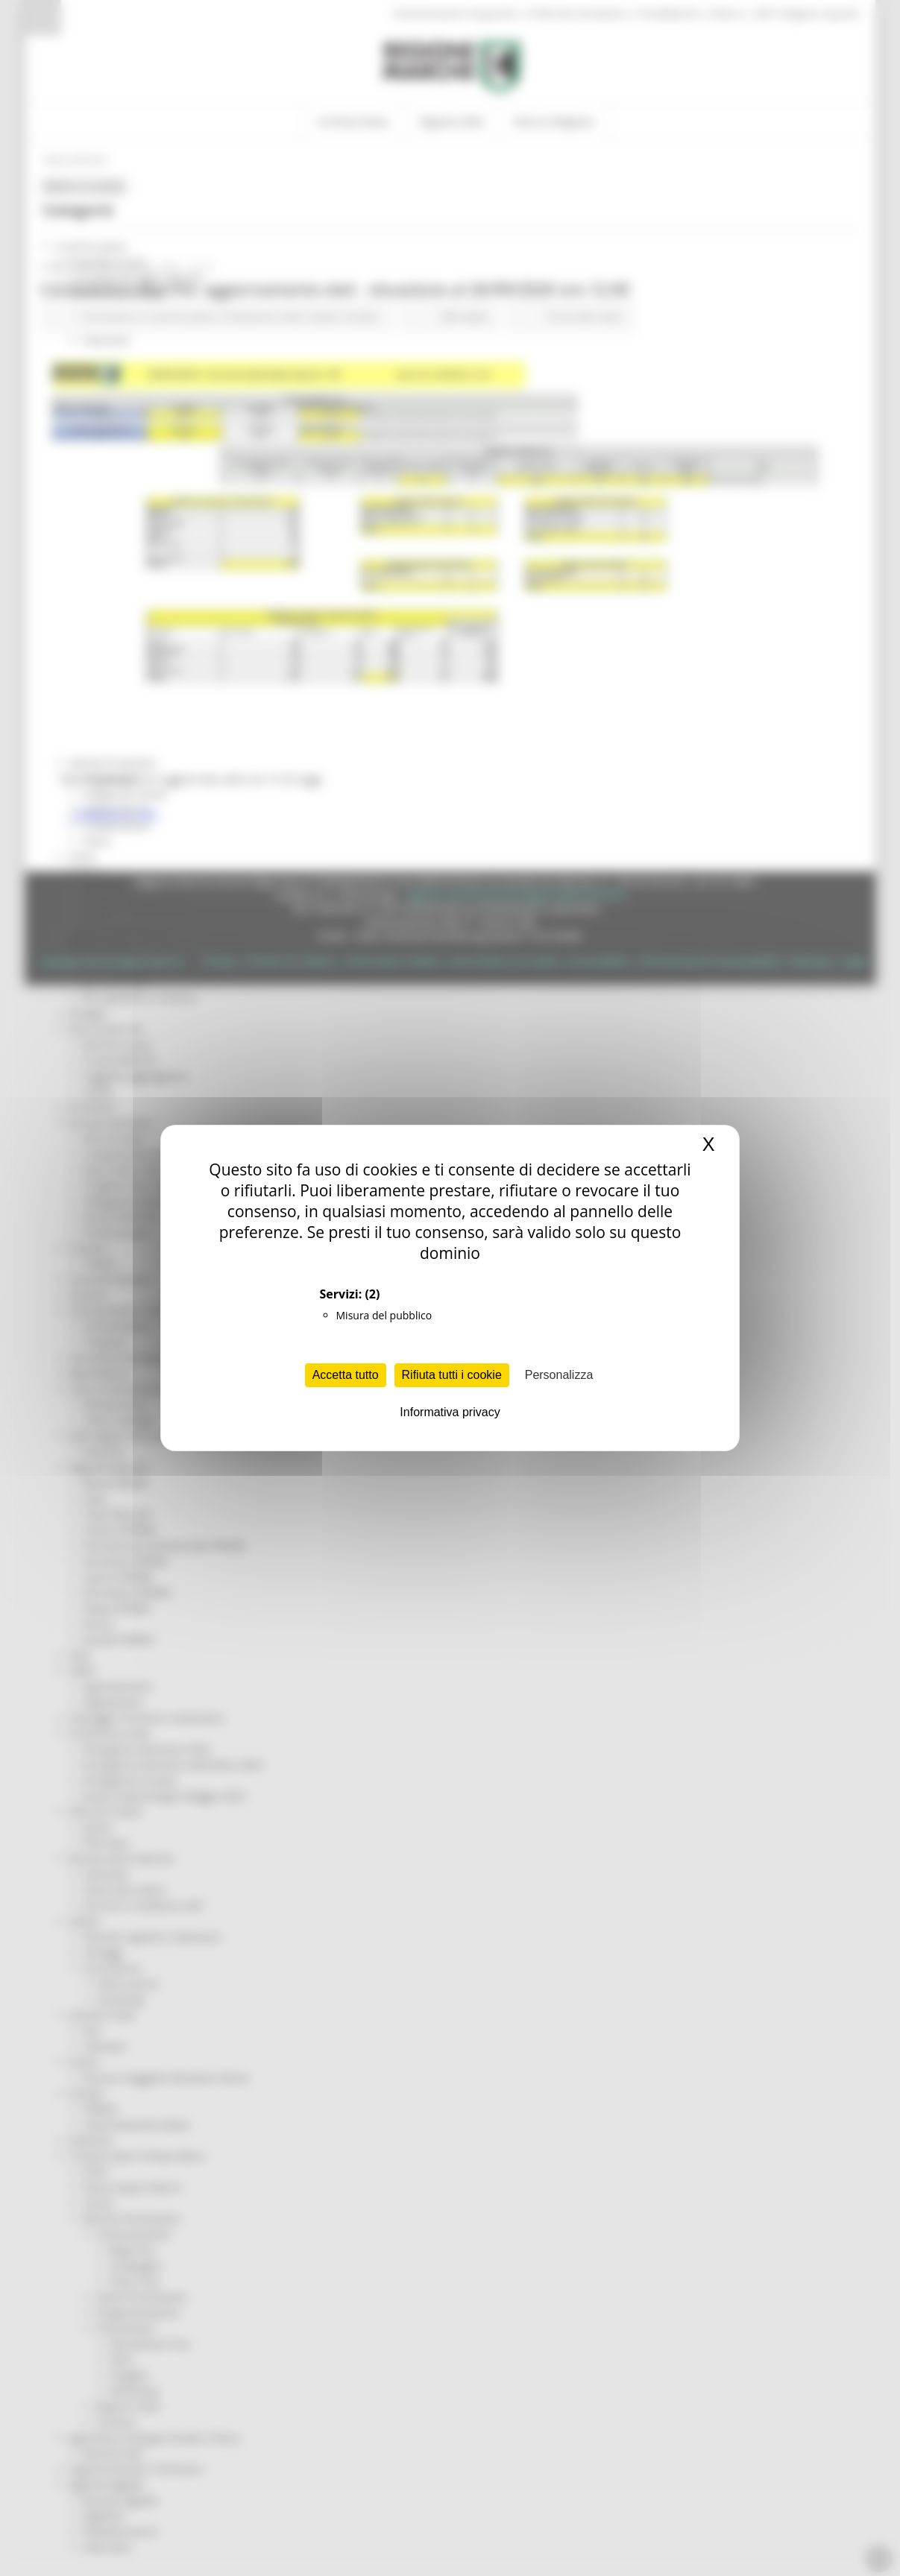  Describe the element at coordinates (450, 1412) in the screenshot. I see `Informativa privacy [link]` at that location.